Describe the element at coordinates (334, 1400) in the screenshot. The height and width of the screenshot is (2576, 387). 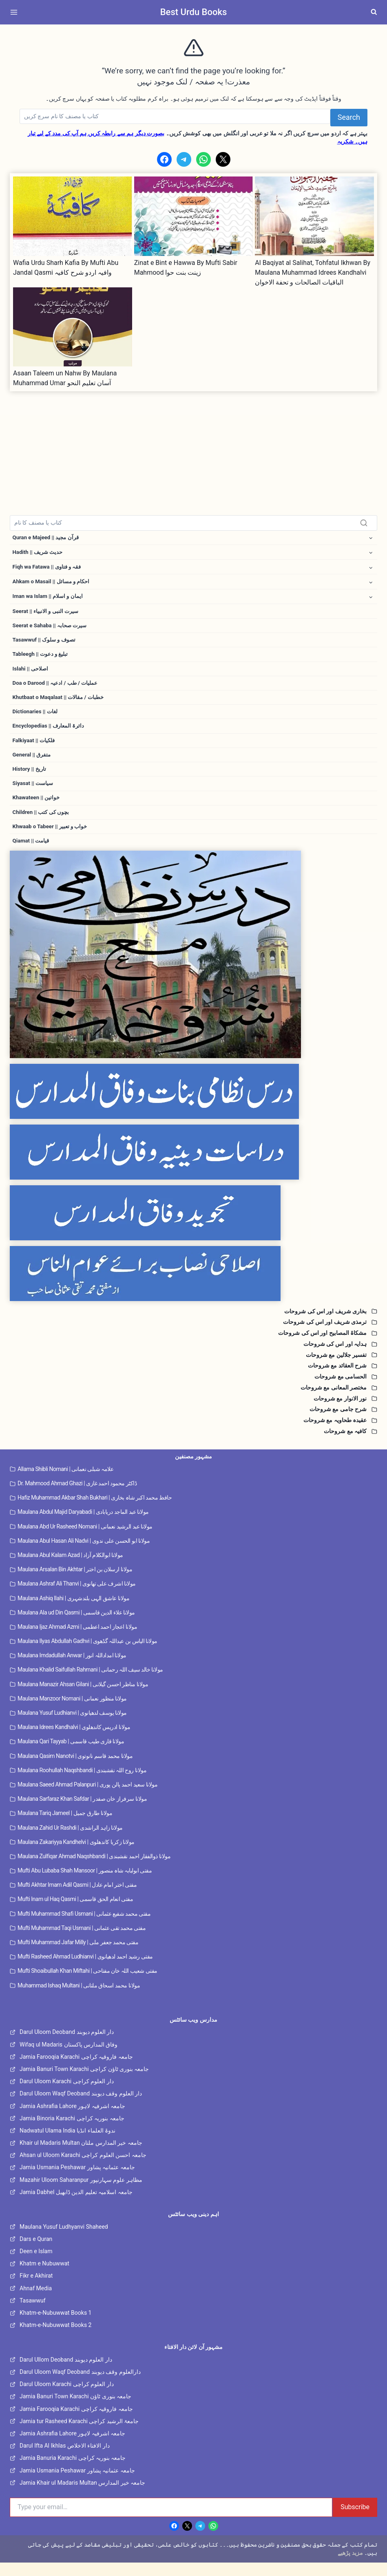
I see `مختصر المعانی مع شروحات` at that location.